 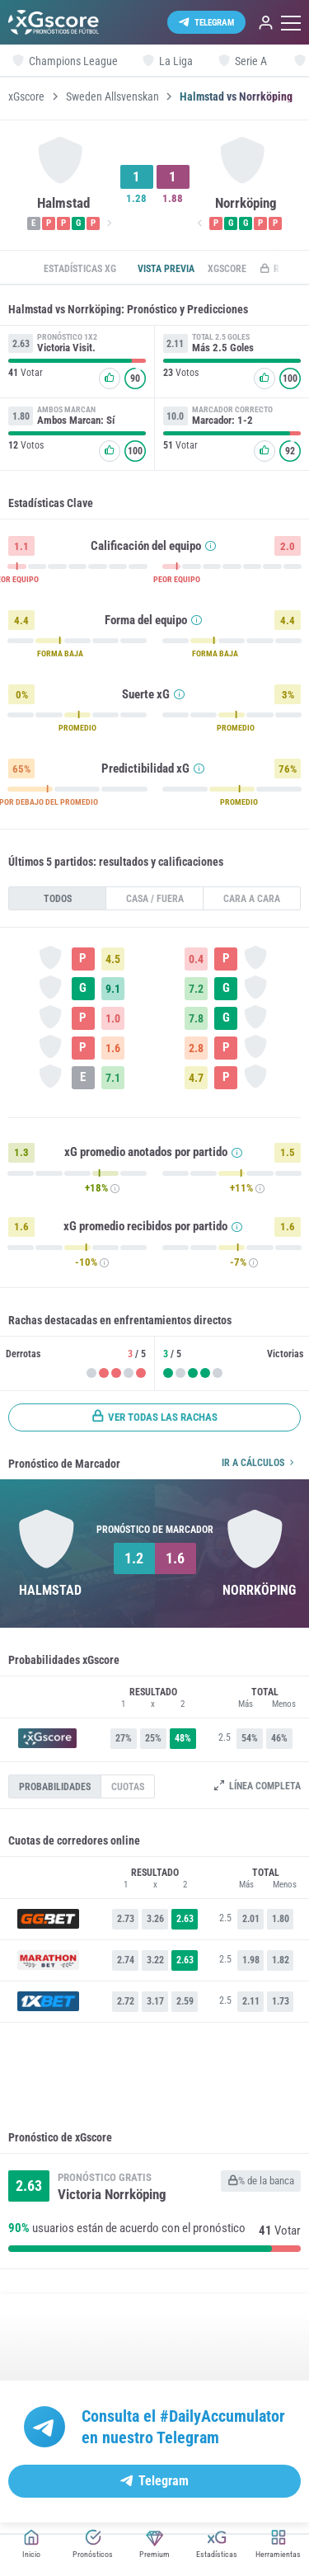 What do you see at coordinates (77, 728) in the screenshot?
I see `PROMEDIO` at bounding box center [77, 728].